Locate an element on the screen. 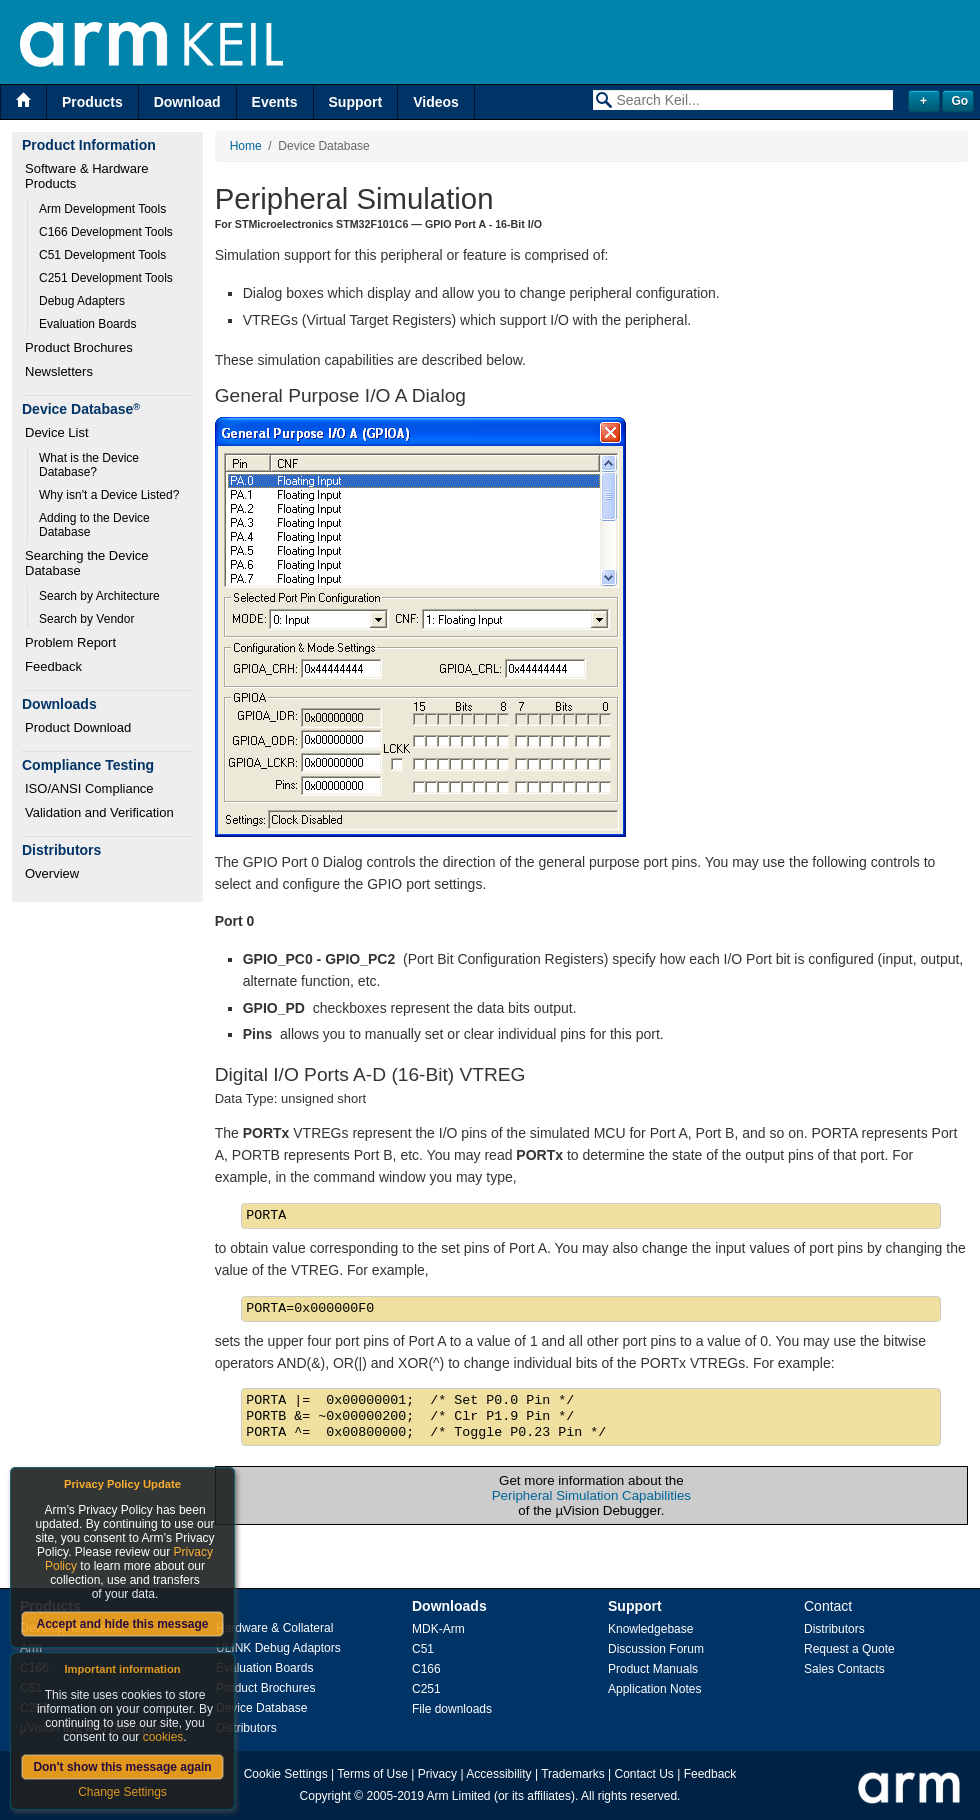  Change Settings is located at coordinates (122, 1792).